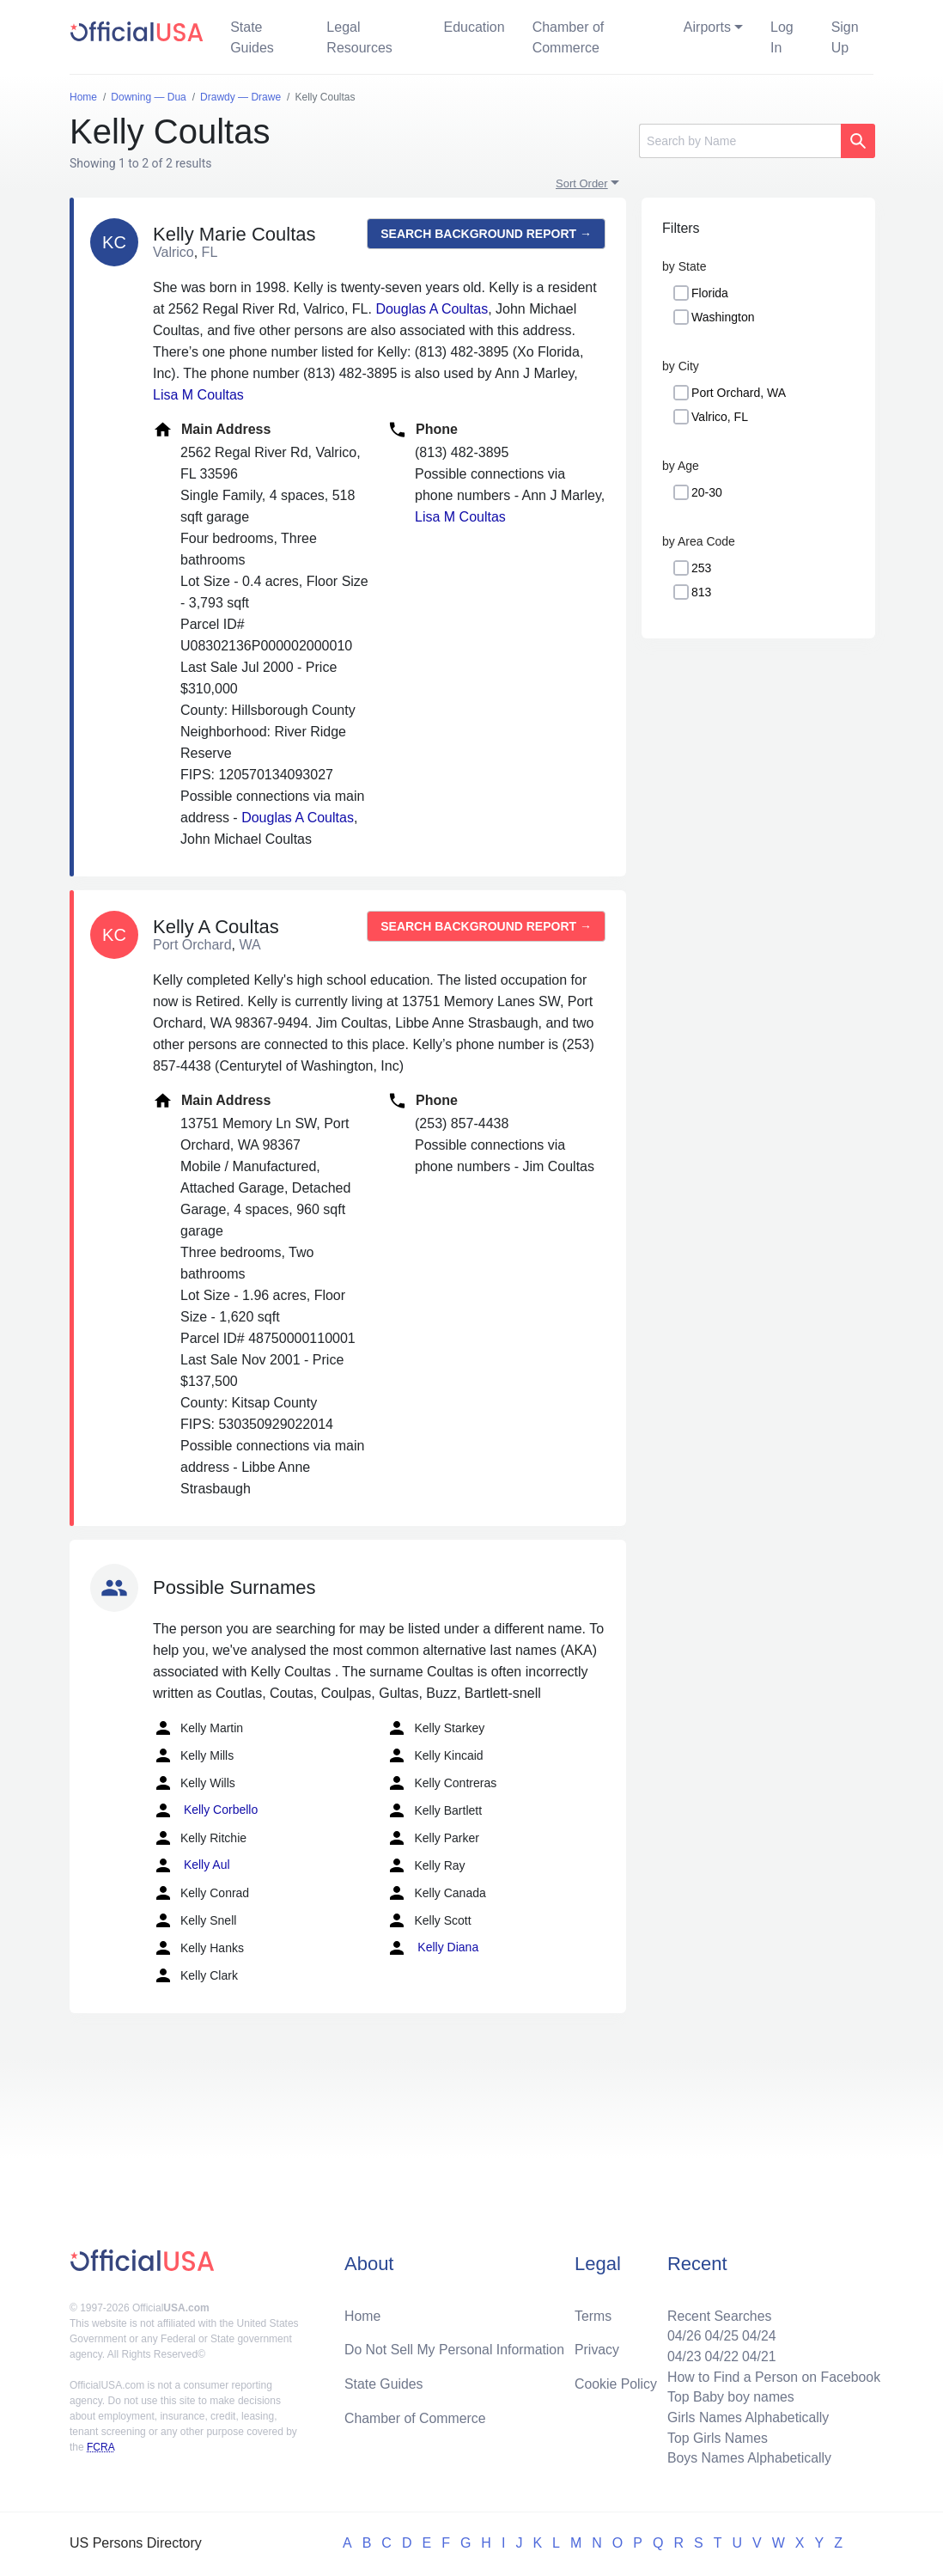 This screenshot has height=2576, width=943. What do you see at coordinates (473, 27) in the screenshot?
I see `Education` at bounding box center [473, 27].